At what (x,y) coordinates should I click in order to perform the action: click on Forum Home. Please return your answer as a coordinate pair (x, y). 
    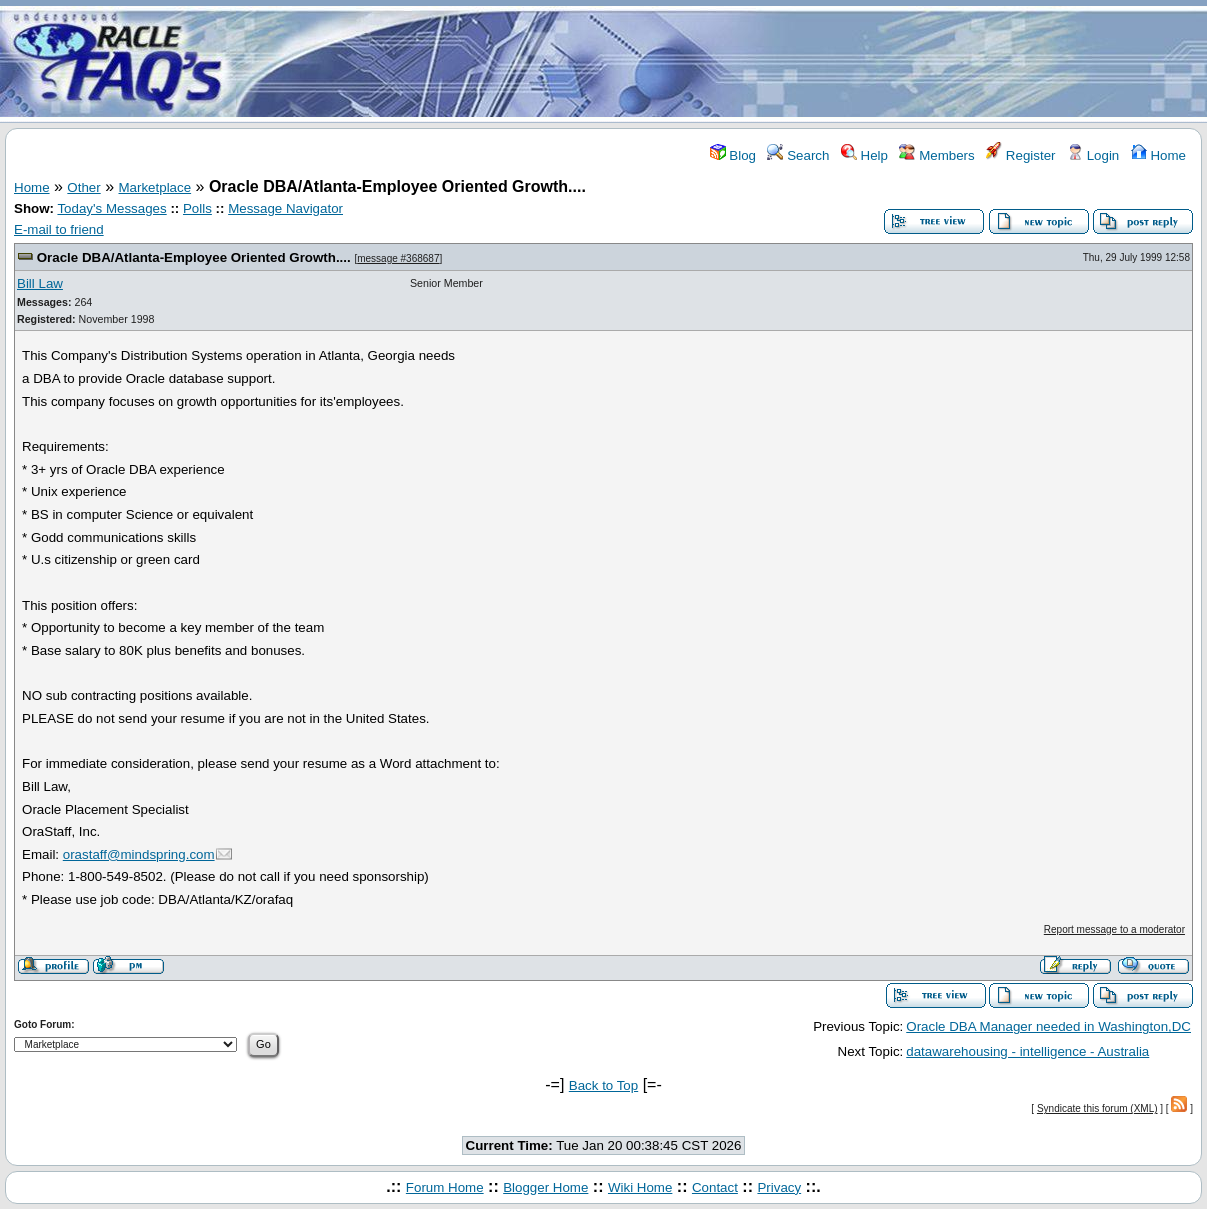
    Looking at the image, I should click on (445, 1187).